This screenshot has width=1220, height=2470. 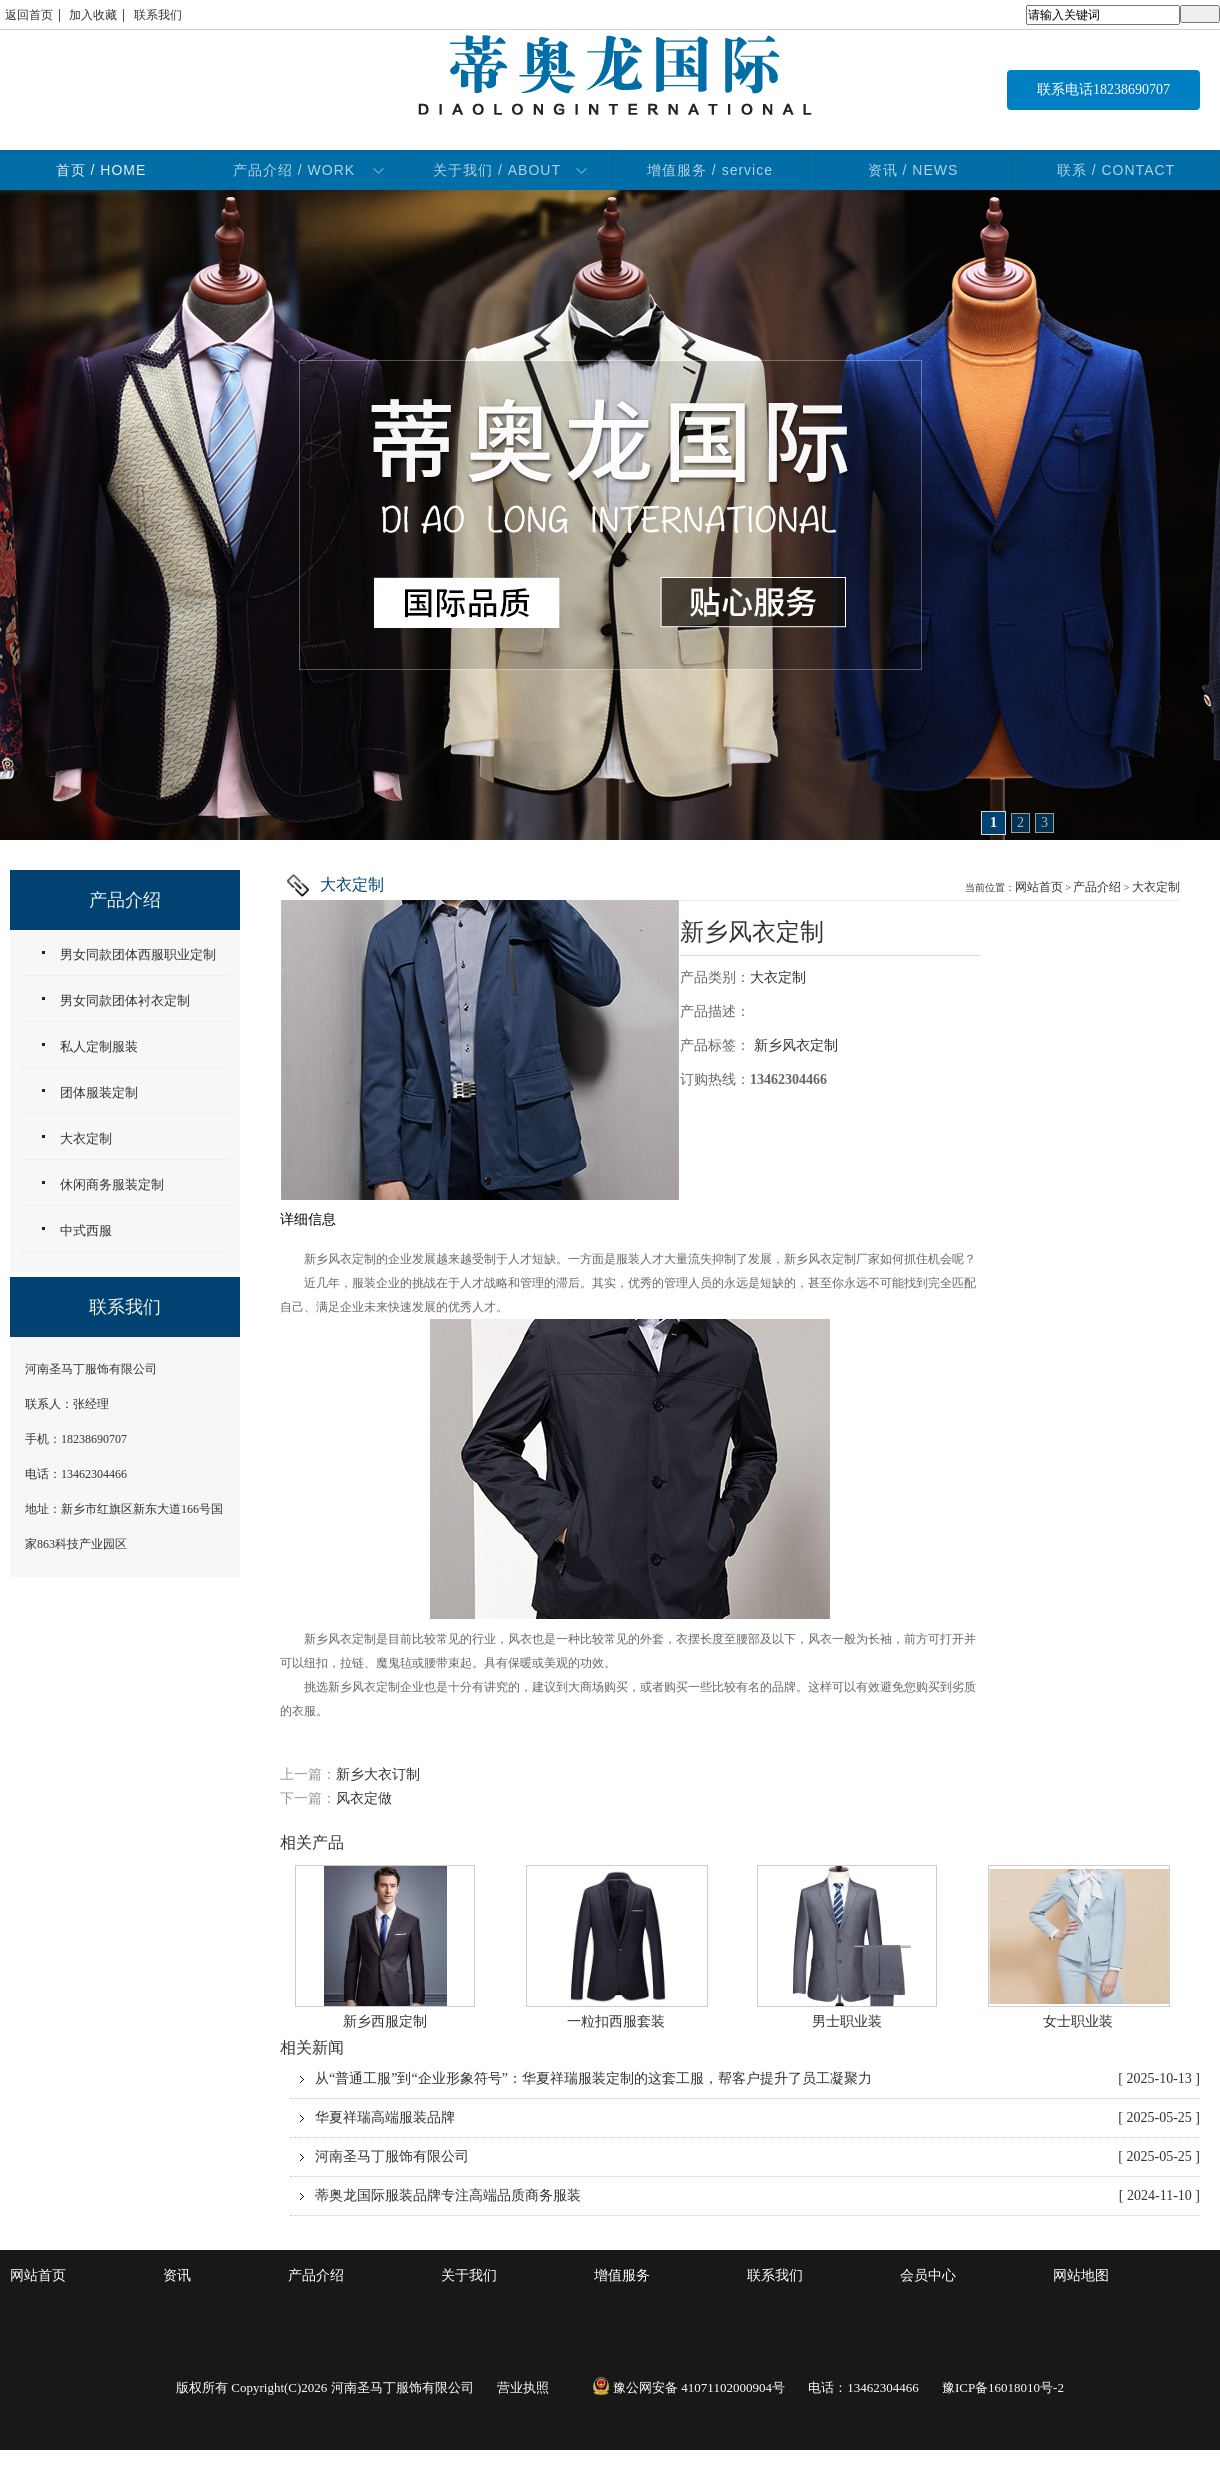 I want to click on 豫公网安备 41071102000904号, so click(x=688, y=2387).